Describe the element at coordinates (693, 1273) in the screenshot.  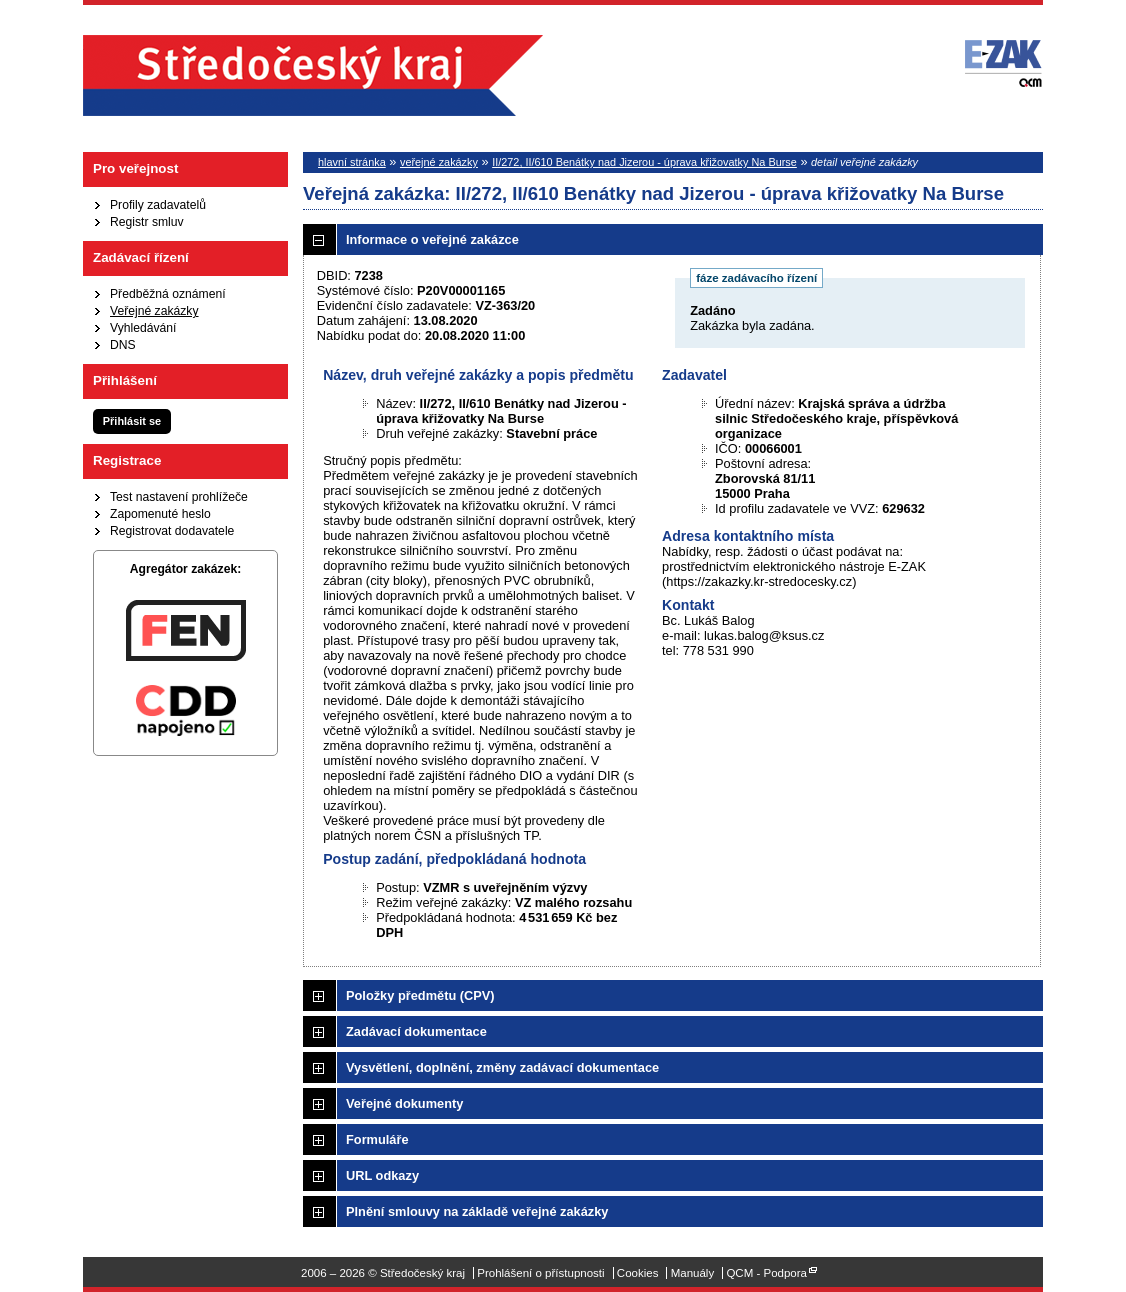
I see `Manuály` at that location.